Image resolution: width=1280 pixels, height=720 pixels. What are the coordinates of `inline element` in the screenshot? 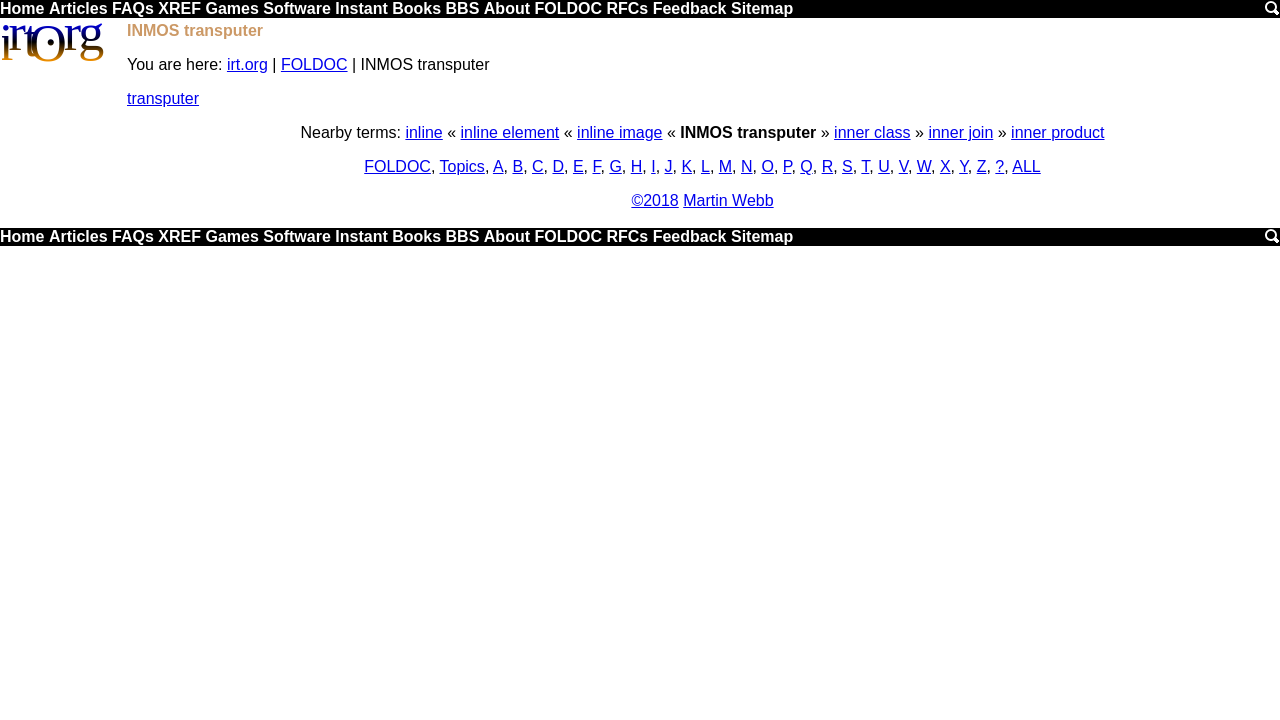 It's located at (510, 132).